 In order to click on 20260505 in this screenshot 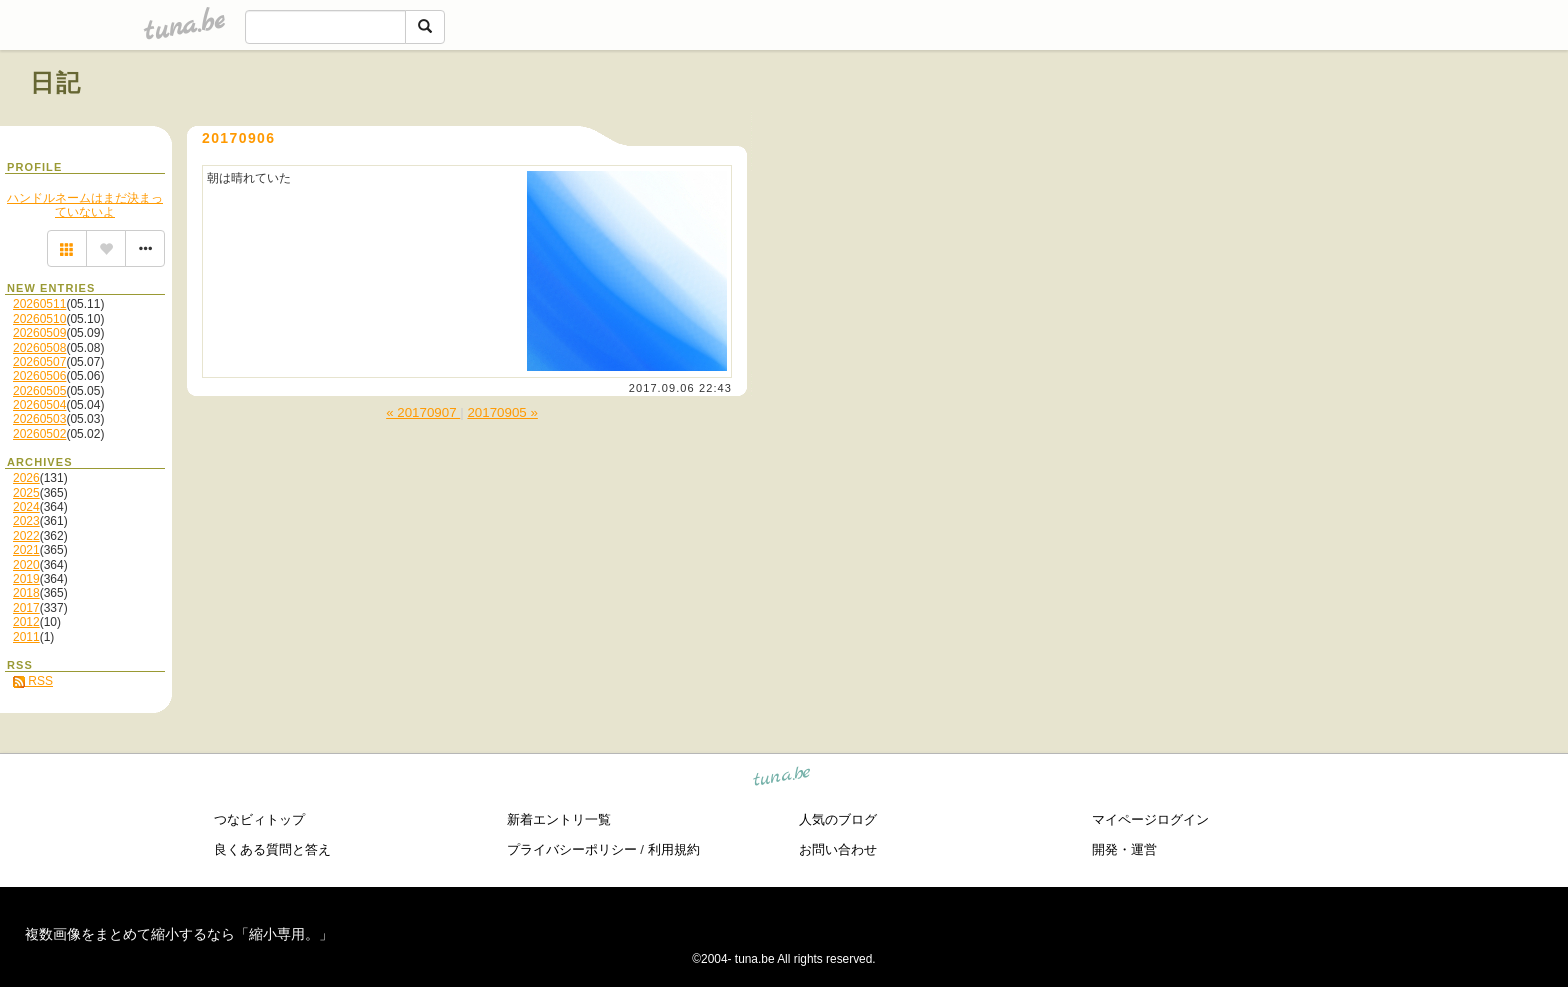, I will do `click(39, 391)`.